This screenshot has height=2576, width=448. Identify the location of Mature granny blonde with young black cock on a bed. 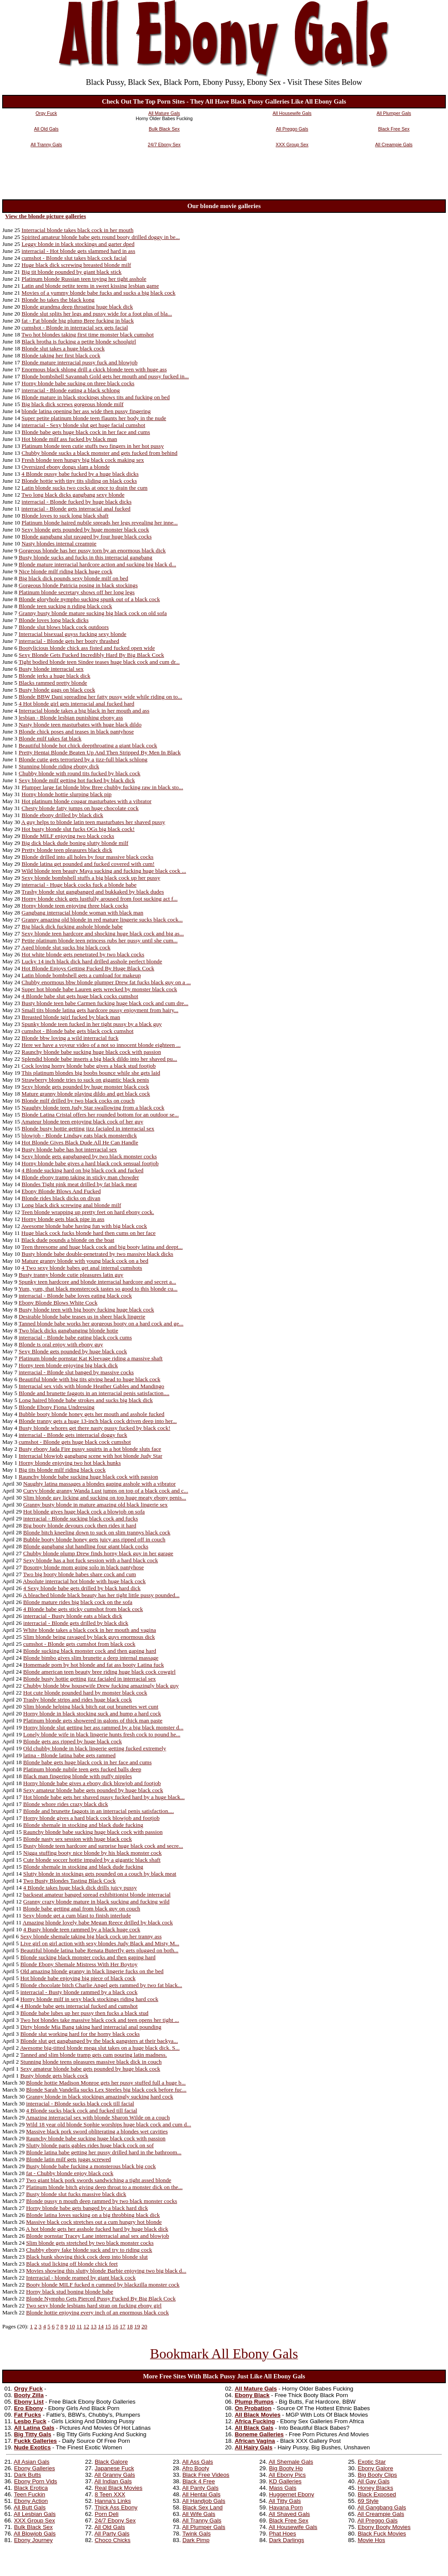
(85, 1261).